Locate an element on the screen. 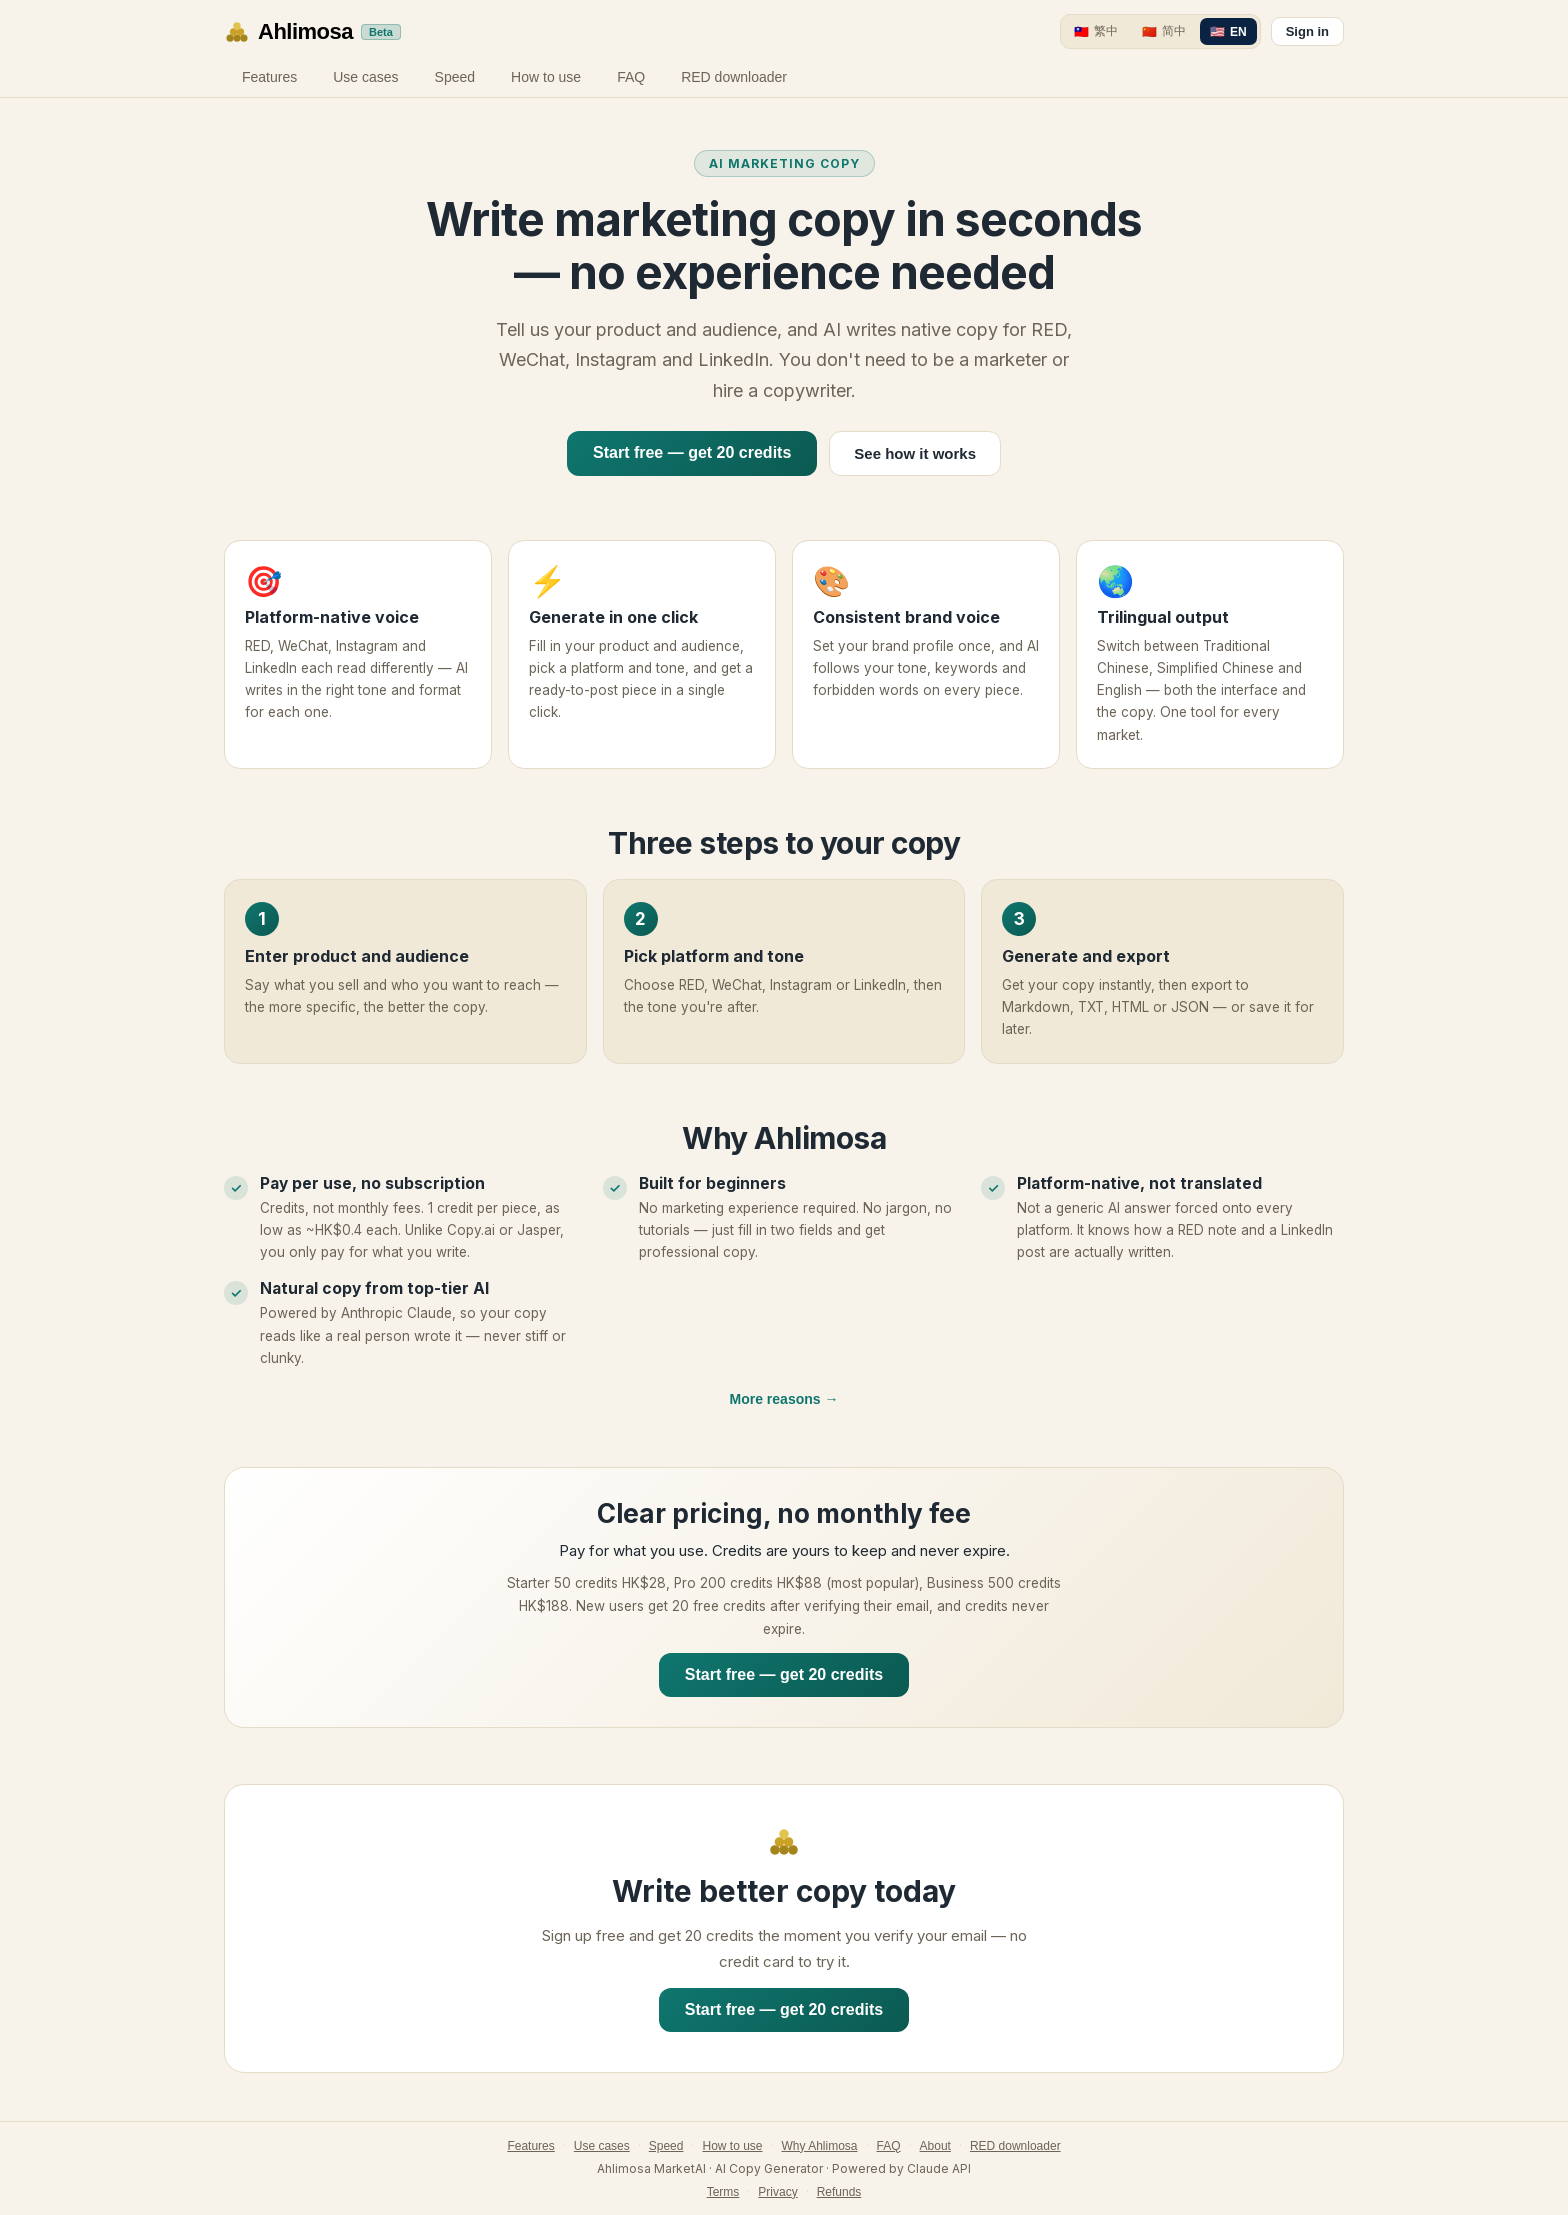 The image size is (1568, 2215). Speed is located at coordinates (455, 77).